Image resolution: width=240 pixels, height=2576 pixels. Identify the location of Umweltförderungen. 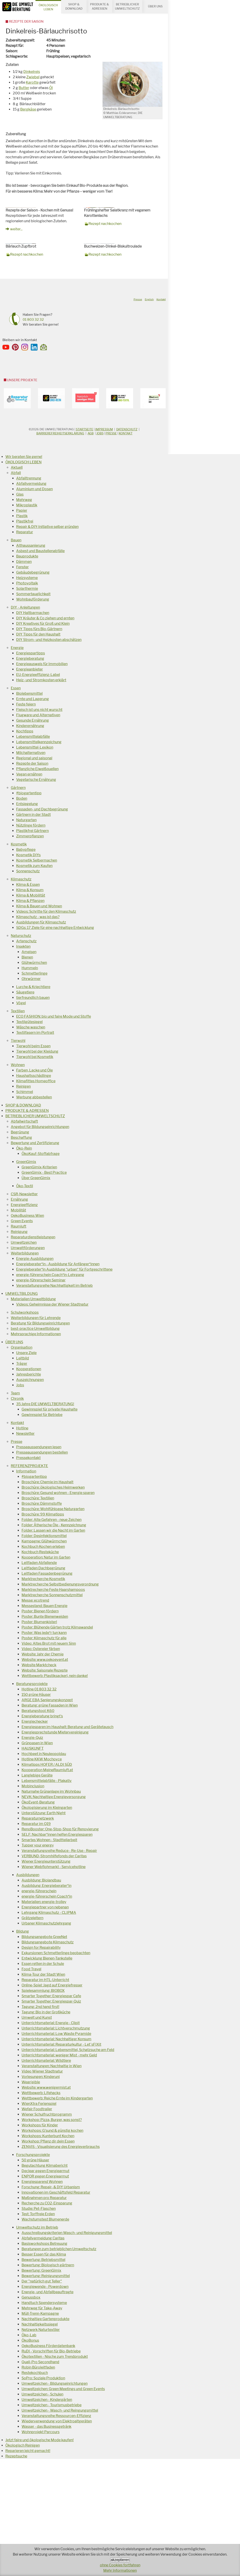
(28, 1362).